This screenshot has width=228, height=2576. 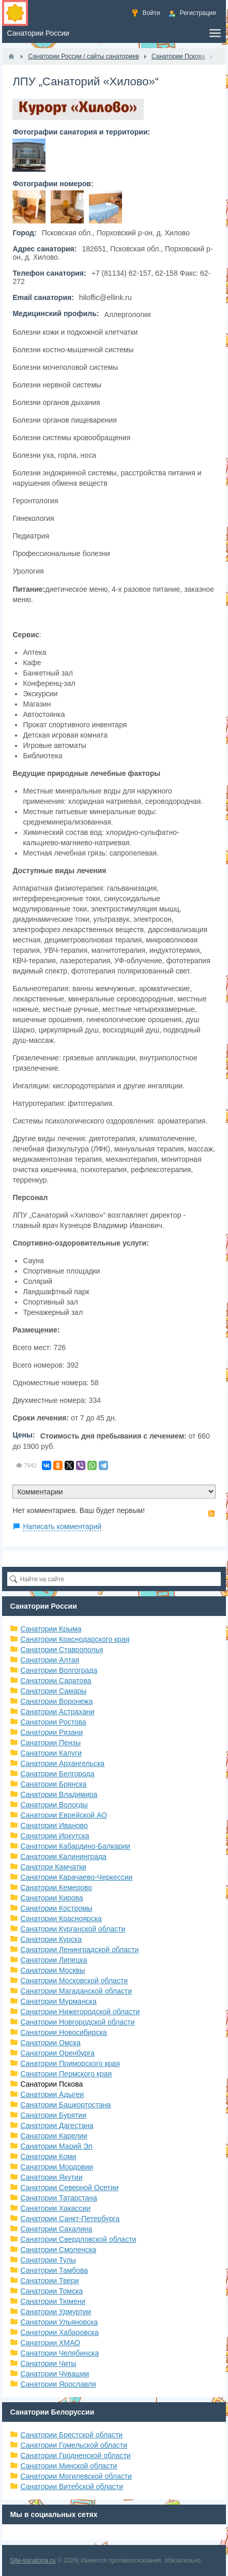 I want to click on Санатории Рязани, so click(x=51, y=1732).